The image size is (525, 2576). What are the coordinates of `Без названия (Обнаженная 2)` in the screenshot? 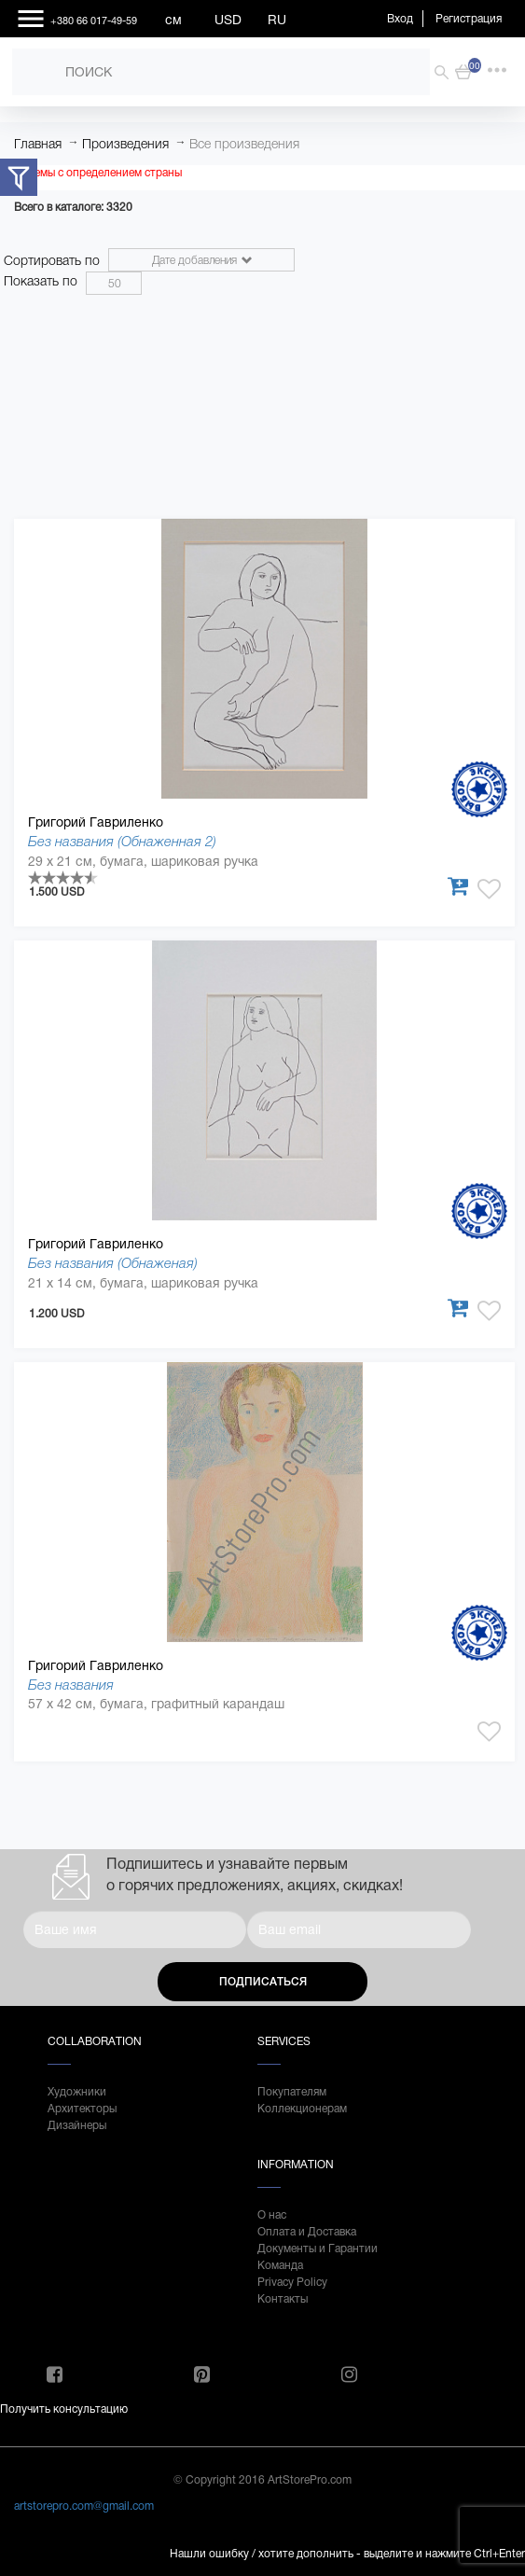 It's located at (122, 841).